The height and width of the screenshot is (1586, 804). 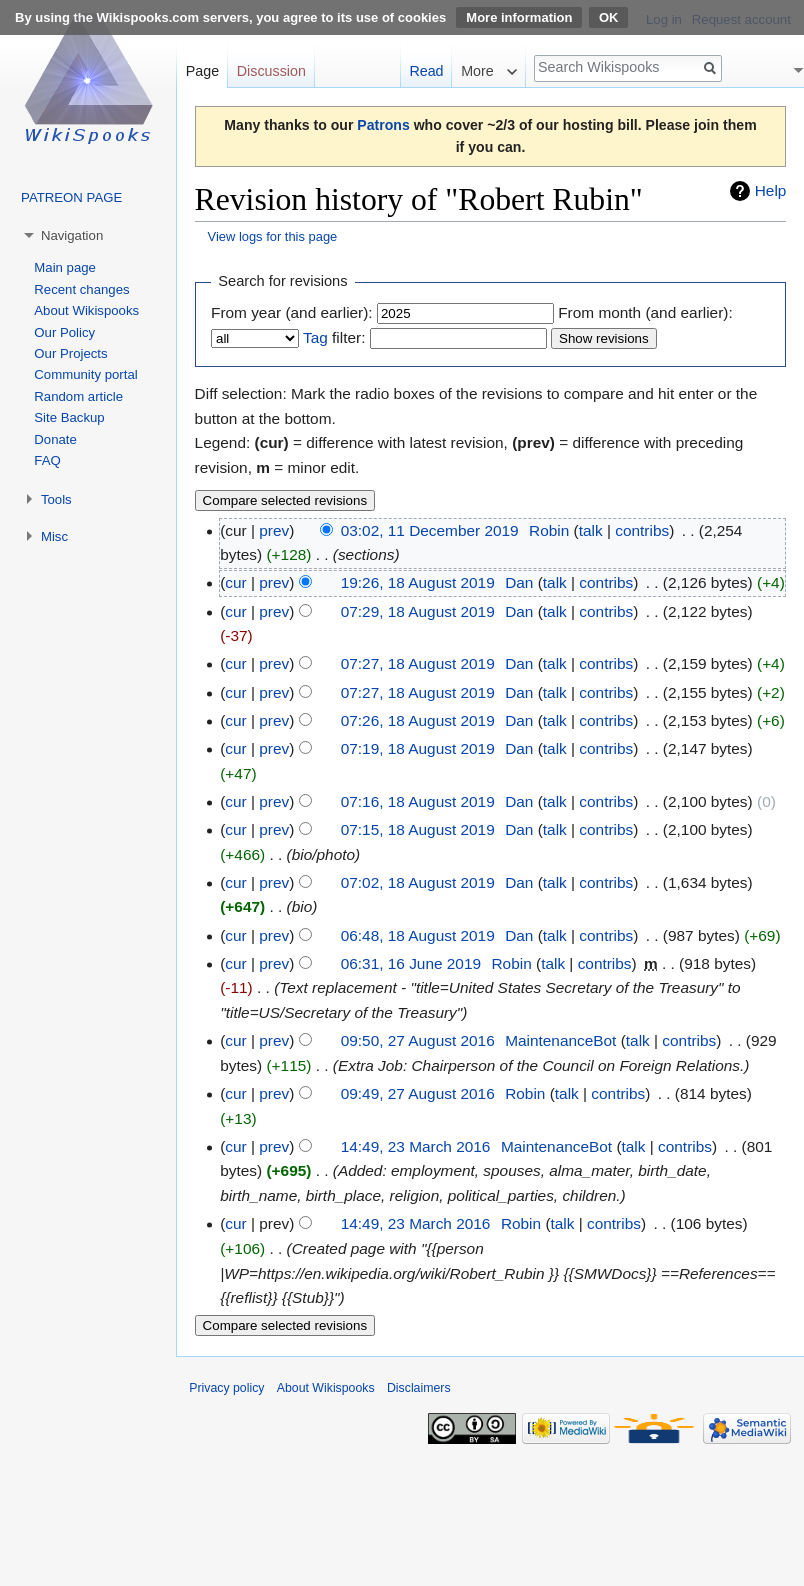 I want to click on prev, so click(x=274, y=530).